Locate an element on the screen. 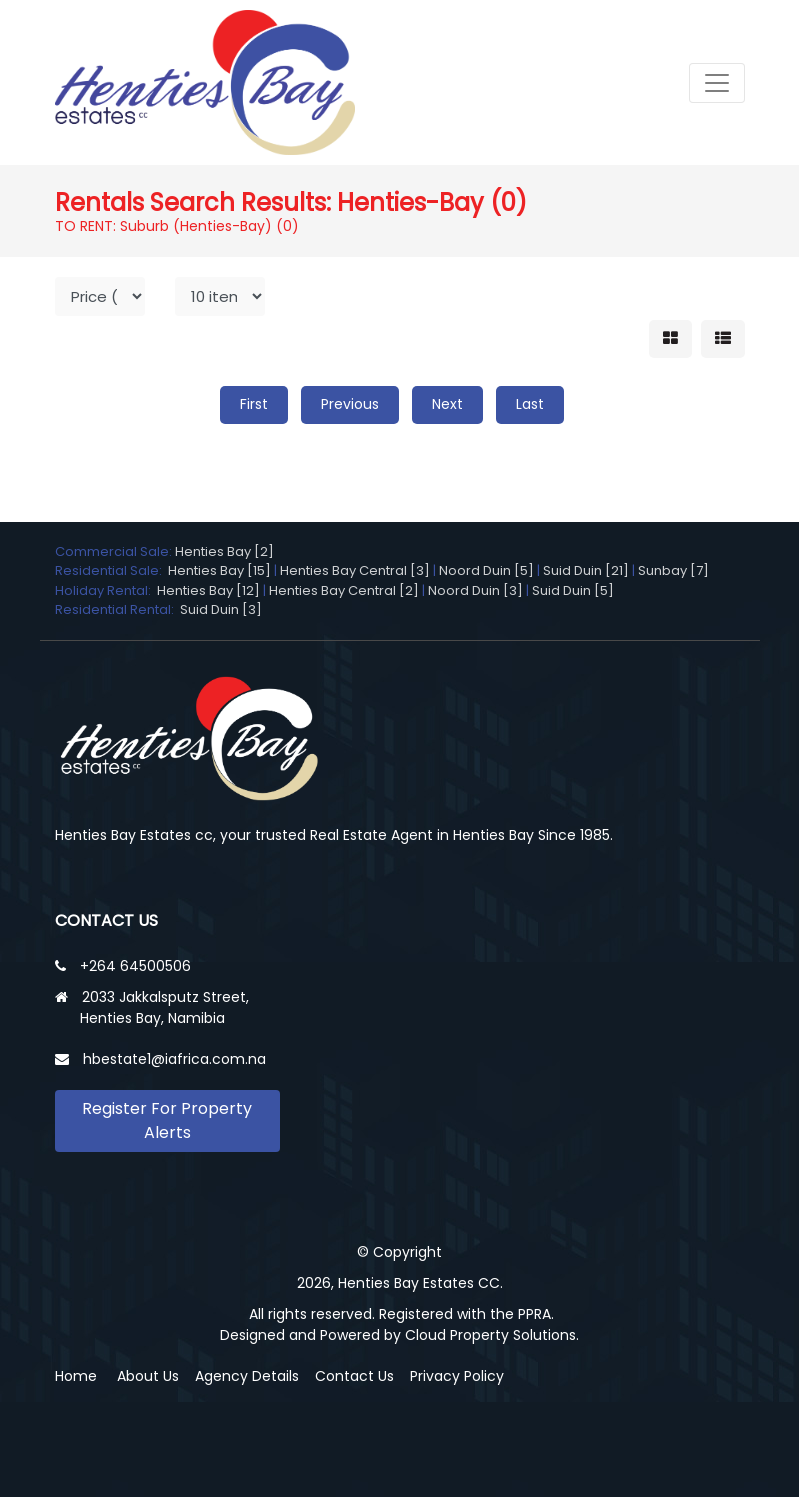 Image resolution: width=799 pixels, height=1497 pixels. Suid Duin [3] is located at coordinates (221, 609).